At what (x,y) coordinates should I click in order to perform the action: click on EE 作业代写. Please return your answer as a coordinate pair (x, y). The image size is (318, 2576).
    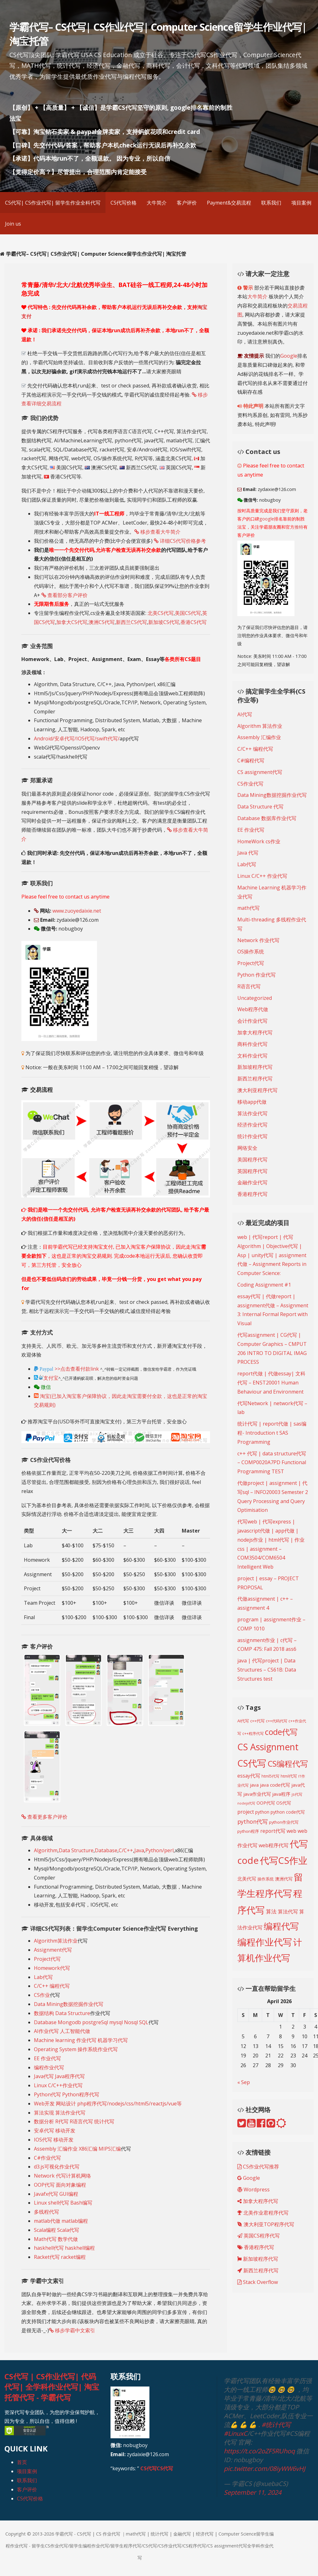
    Looking at the image, I should click on (47, 2058).